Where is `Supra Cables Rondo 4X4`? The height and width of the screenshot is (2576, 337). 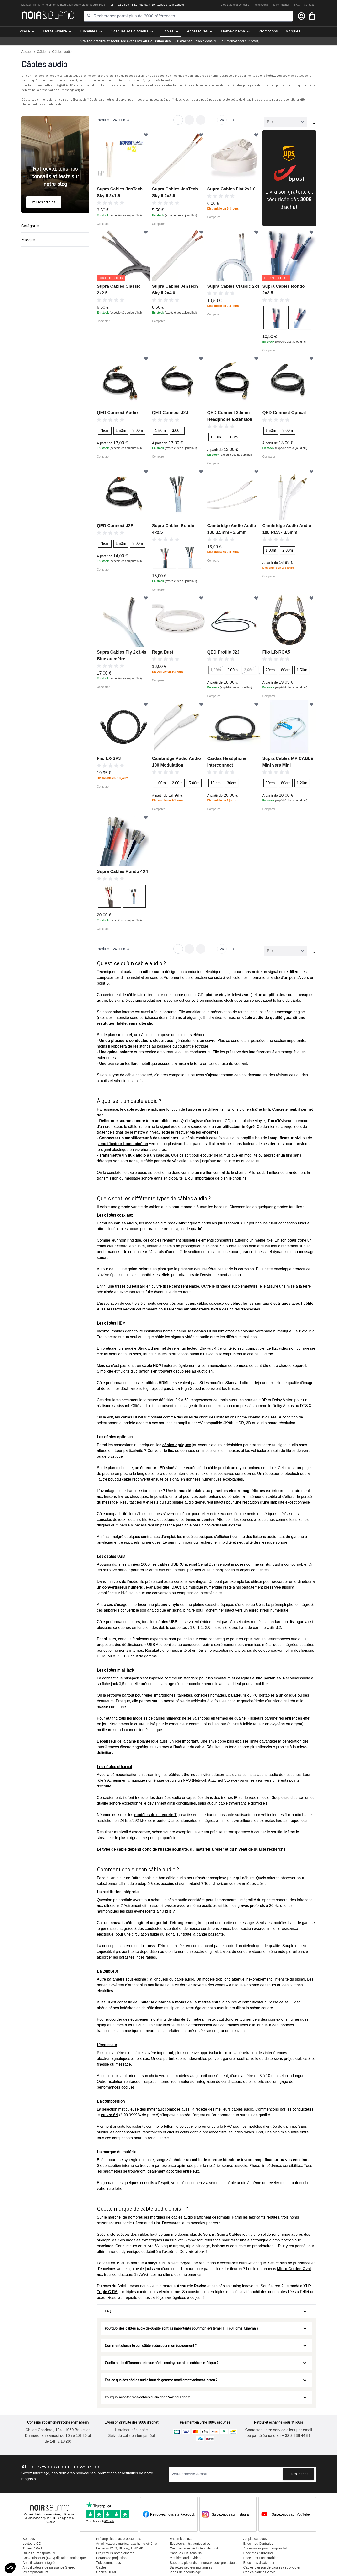 Supra Cables Rondo 4X4 is located at coordinates (122, 871).